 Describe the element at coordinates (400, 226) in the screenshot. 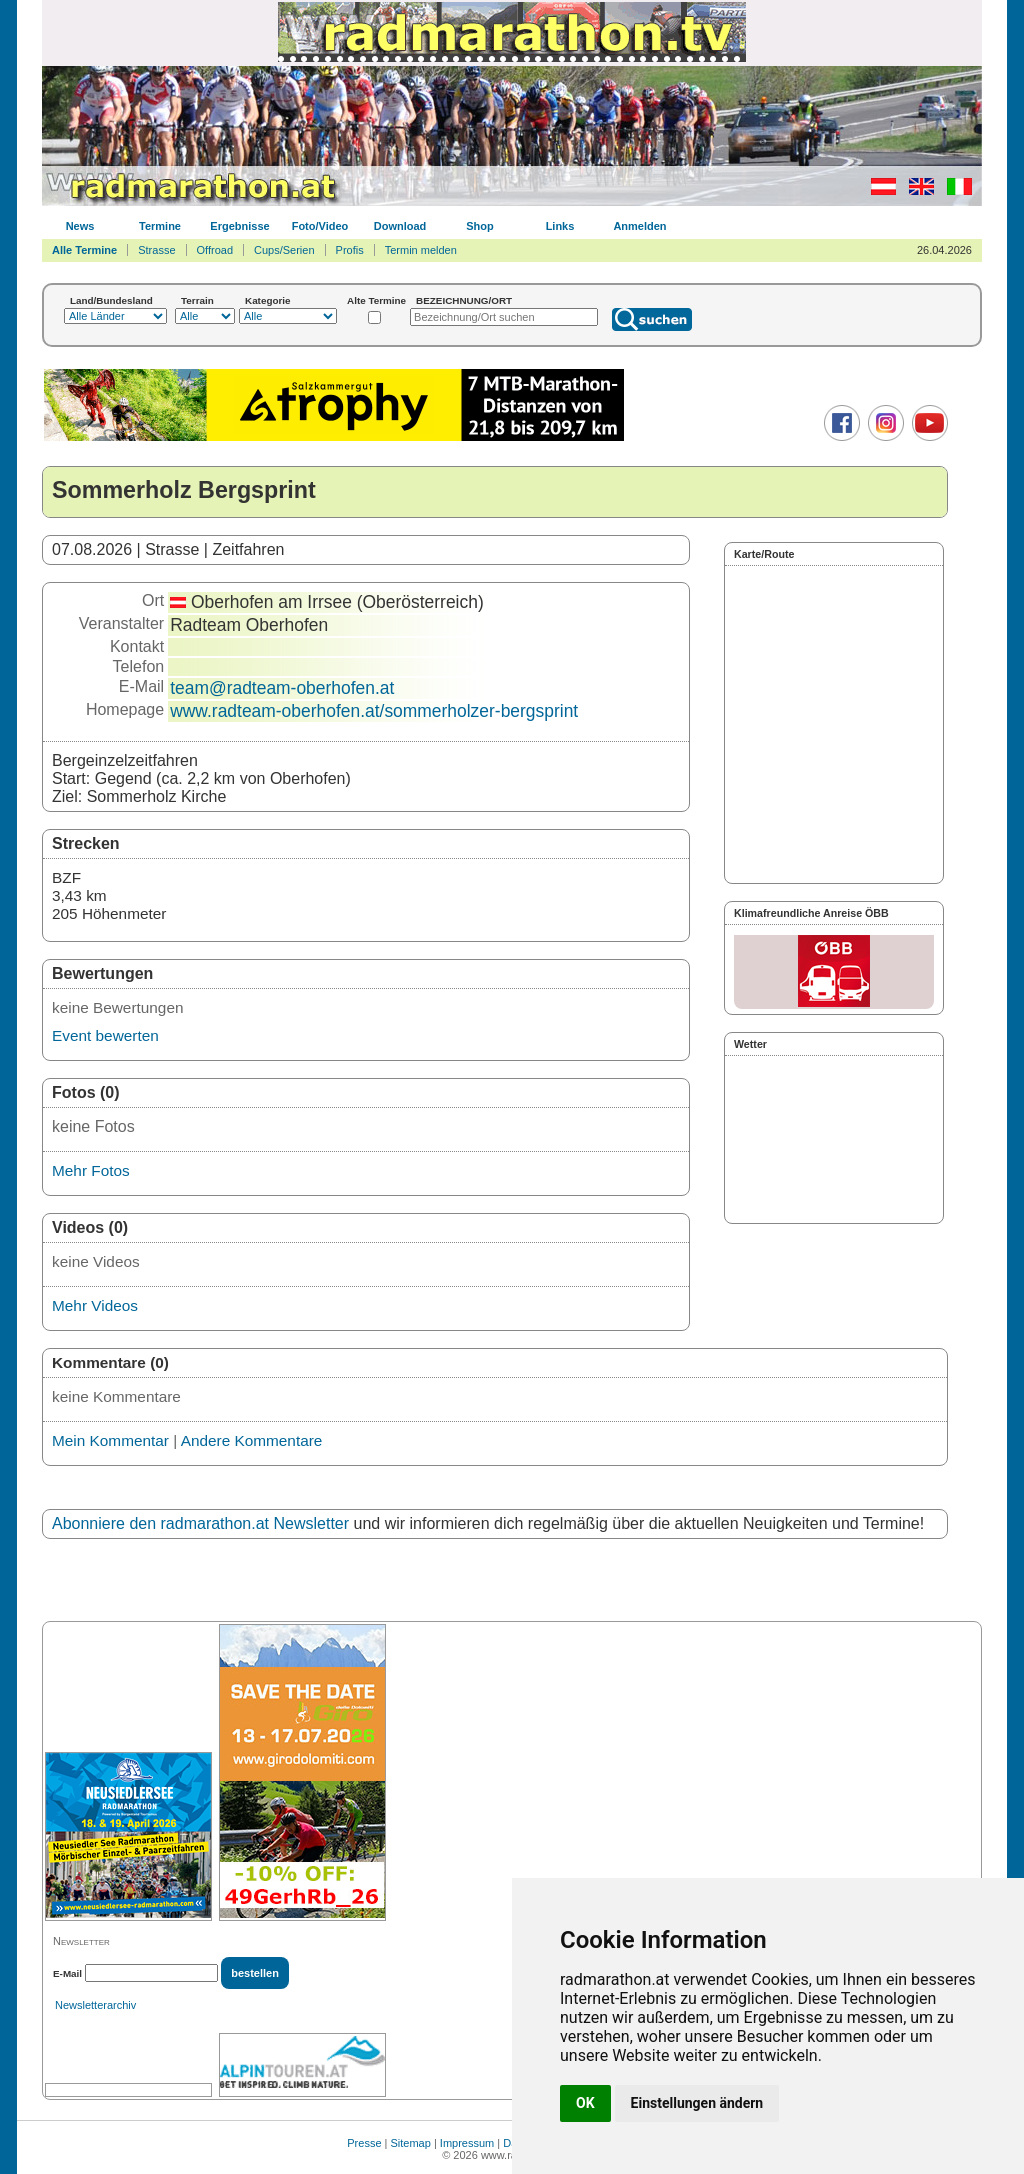

I see `Download` at that location.